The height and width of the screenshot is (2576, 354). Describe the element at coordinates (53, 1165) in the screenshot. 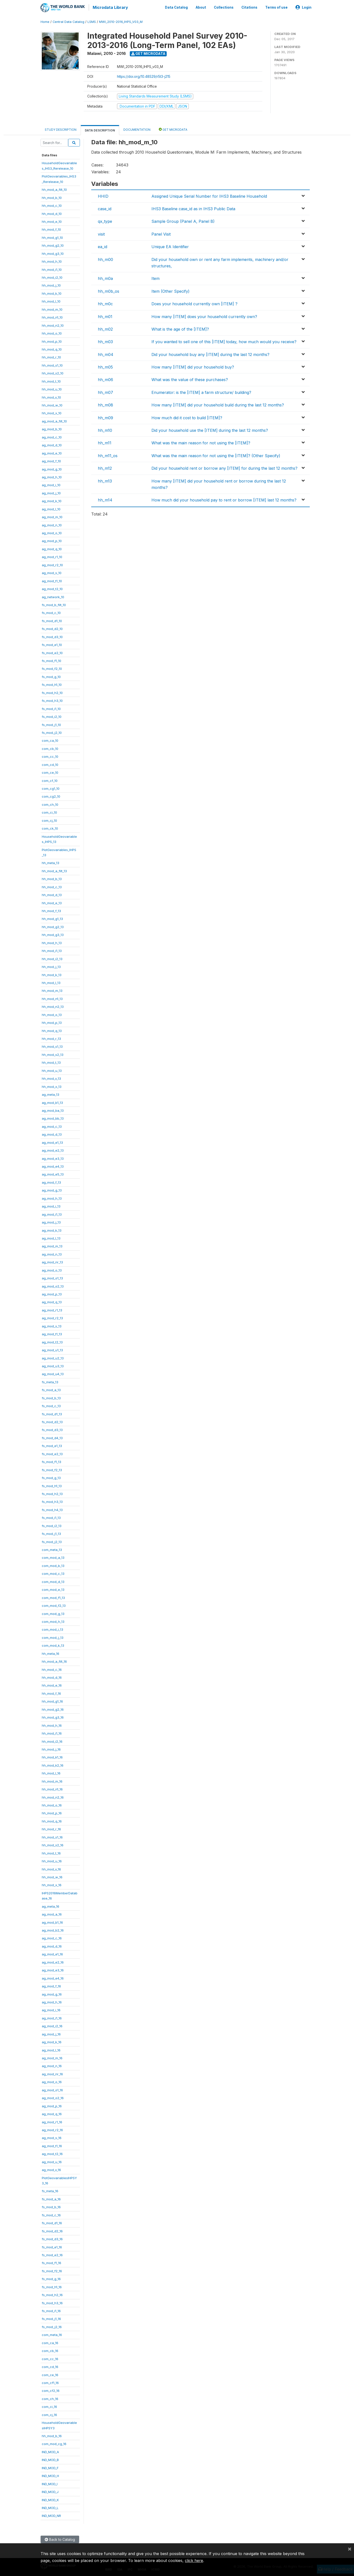

I see `ag_mod_e4_13` at that location.